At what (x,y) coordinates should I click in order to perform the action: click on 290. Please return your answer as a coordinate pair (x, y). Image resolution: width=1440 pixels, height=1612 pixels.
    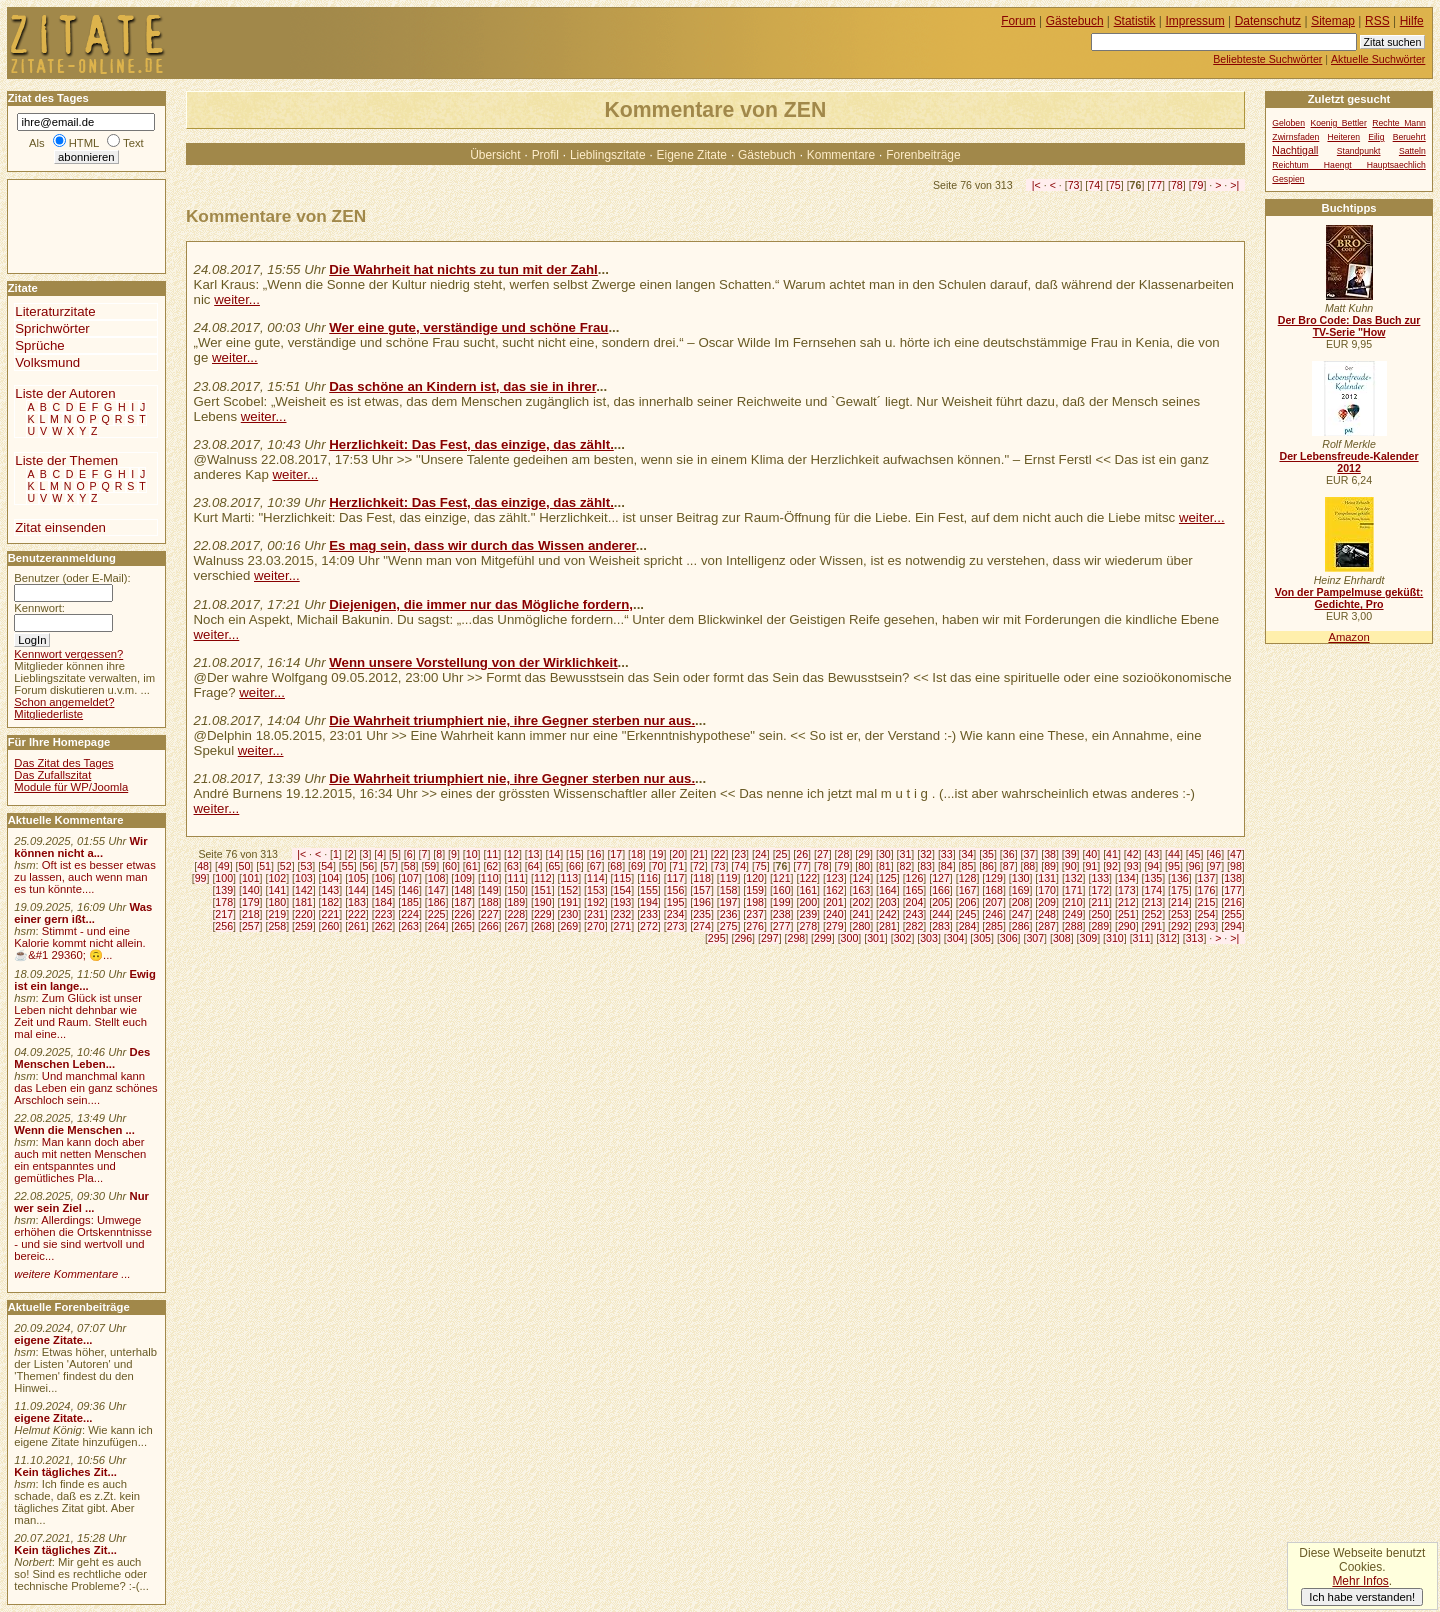
    Looking at the image, I should click on (1127, 926).